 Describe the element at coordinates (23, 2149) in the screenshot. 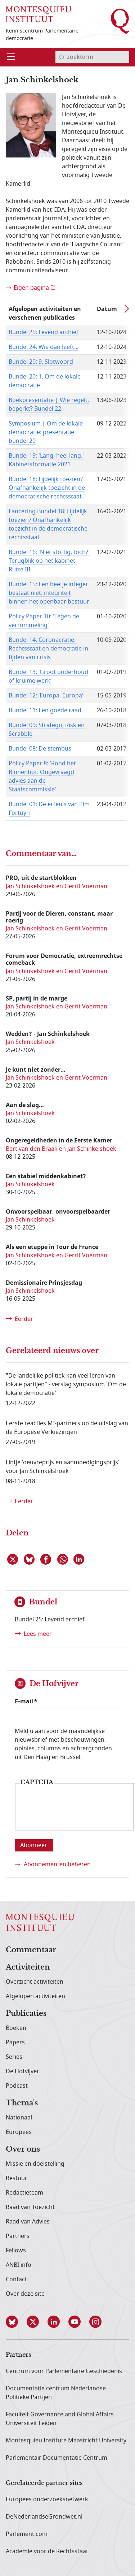

I see `Over ons` at that location.